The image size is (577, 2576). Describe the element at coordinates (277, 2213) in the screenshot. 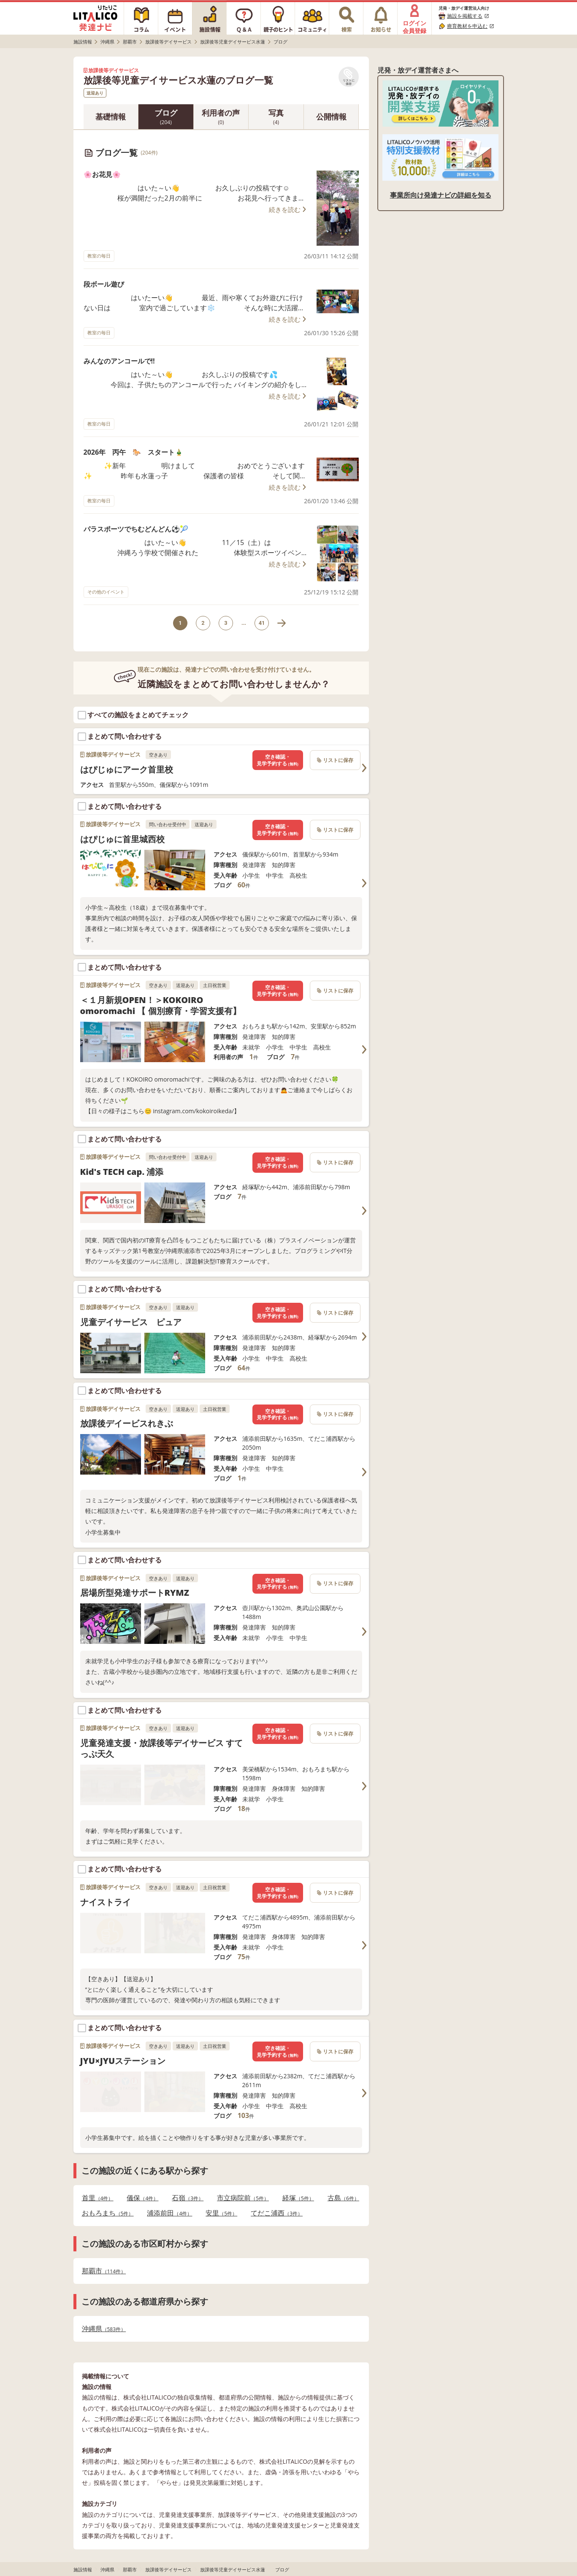

I see `てだこ浦西` at that location.